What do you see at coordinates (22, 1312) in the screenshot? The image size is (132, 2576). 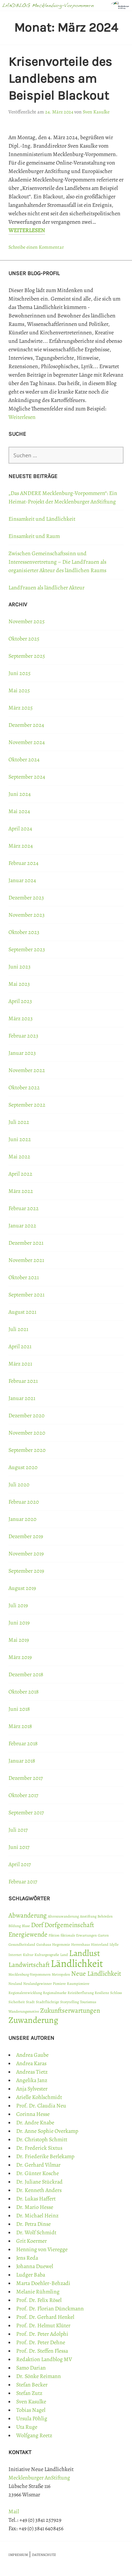 I see `August 2021` at bounding box center [22, 1312].